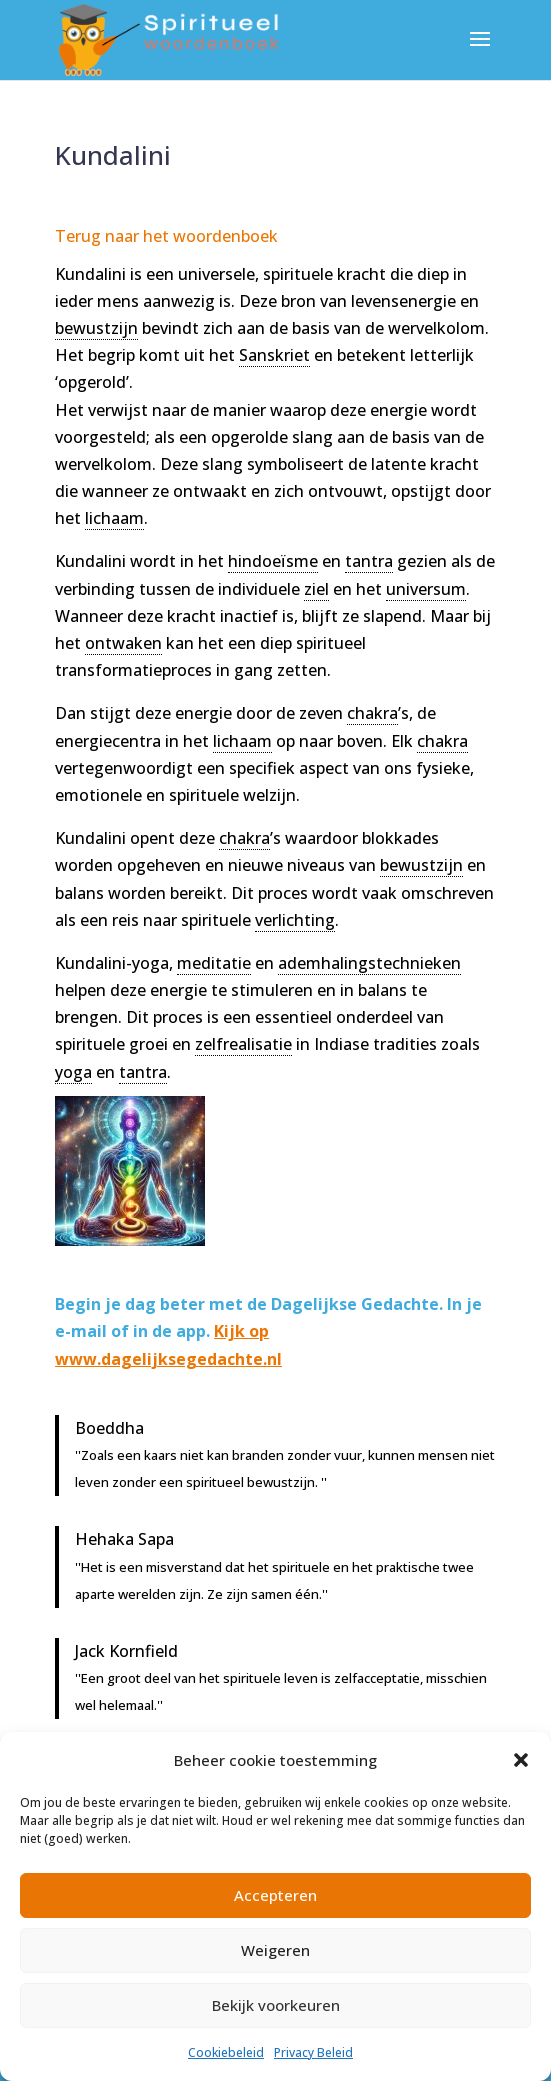 The width and height of the screenshot is (551, 2081). What do you see at coordinates (372, 713) in the screenshot?
I see `chakra [link]` at bounding box center [372, 713].